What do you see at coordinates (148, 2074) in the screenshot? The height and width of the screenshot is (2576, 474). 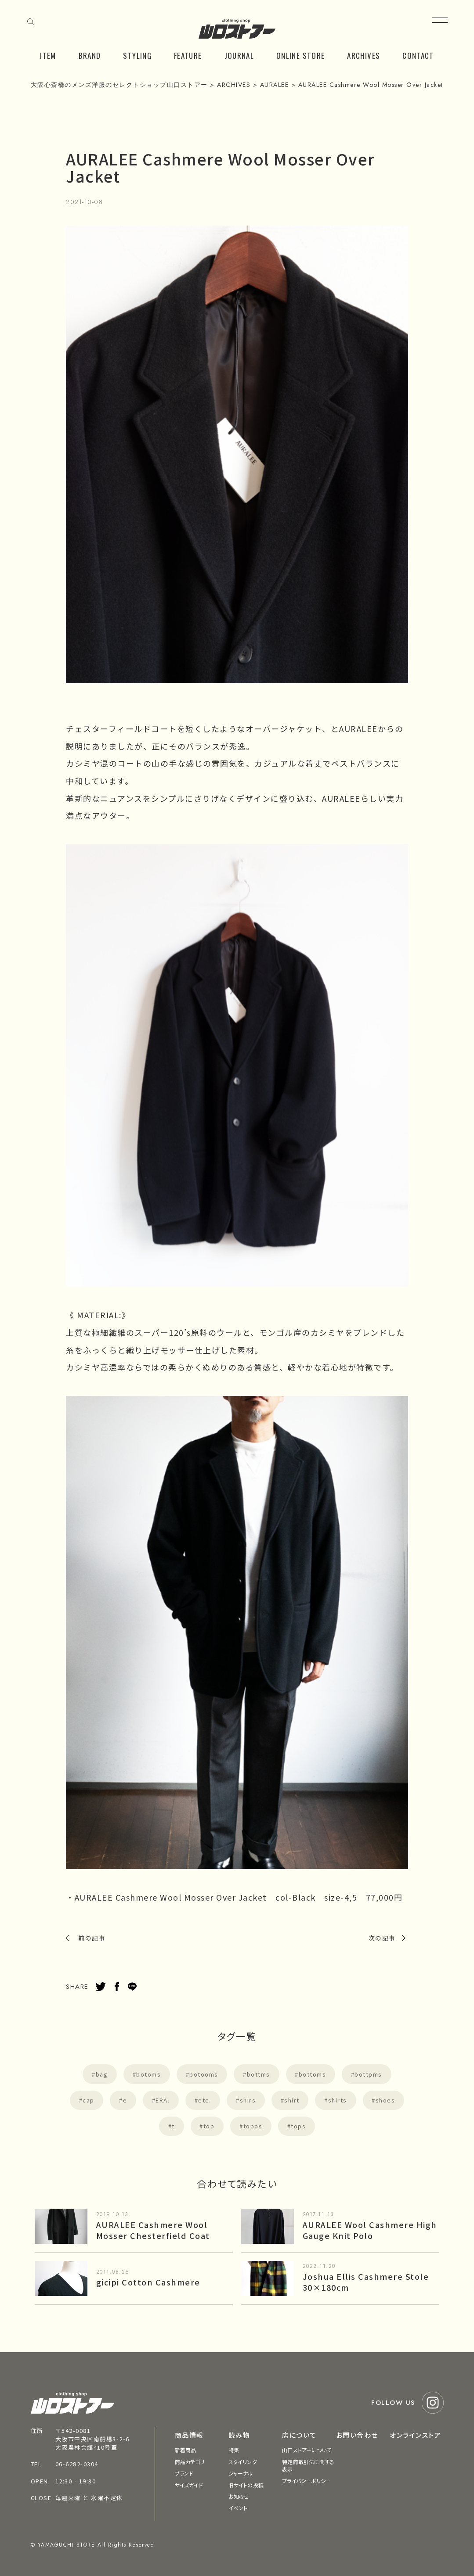 I see `botoms` at bounding box center [148, 2074].